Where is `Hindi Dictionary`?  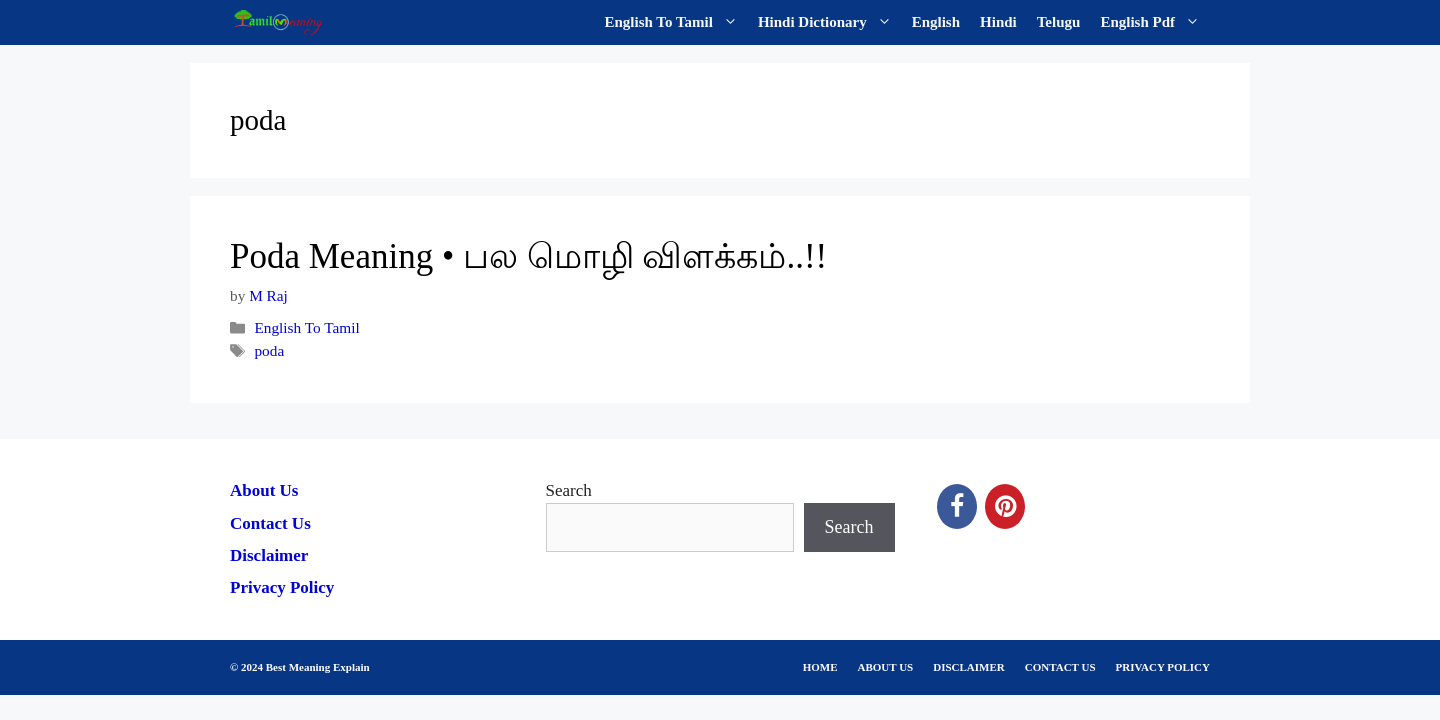
Hindi Dictionary is located at coordinates (830, 22).